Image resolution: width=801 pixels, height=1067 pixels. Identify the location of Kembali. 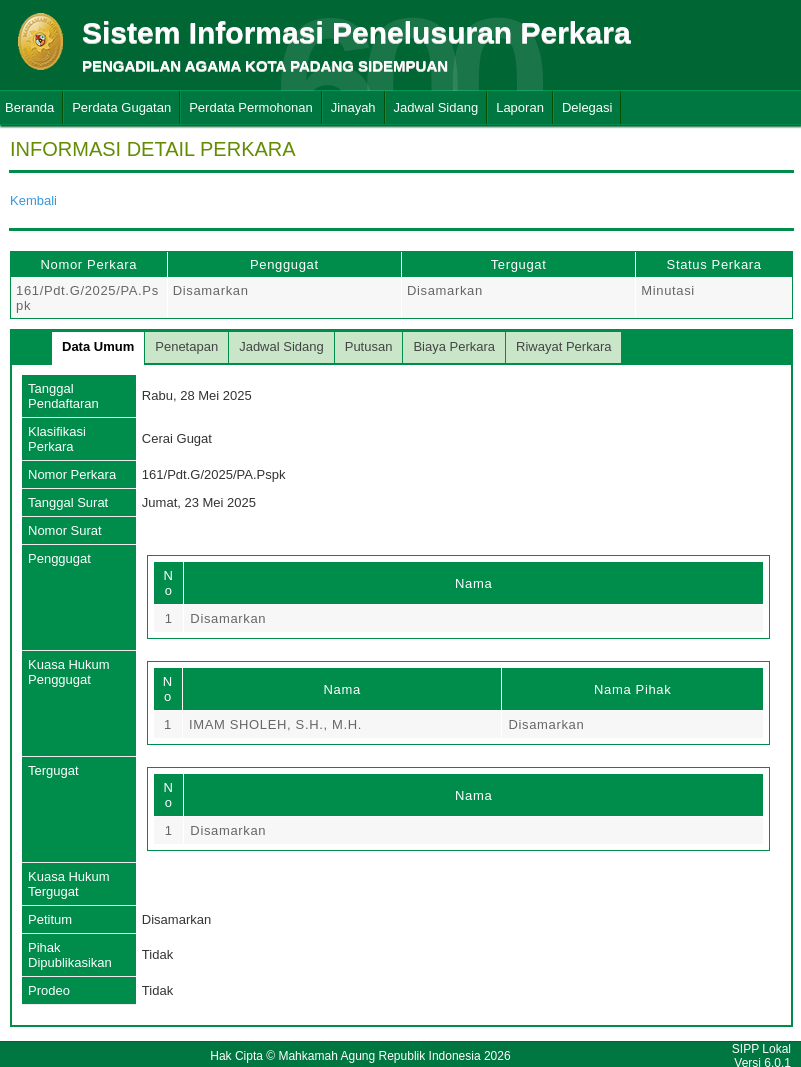
(33, 200).